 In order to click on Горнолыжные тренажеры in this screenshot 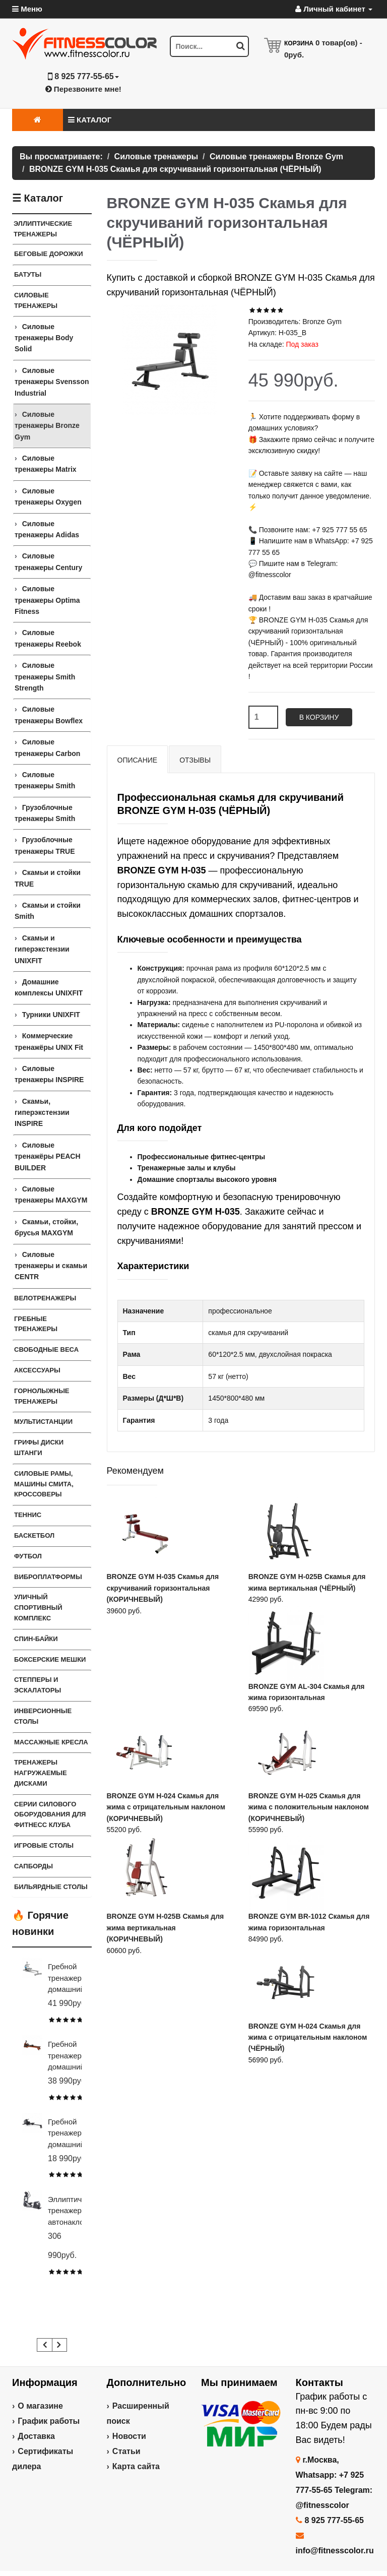, I will do `click(42, 1396)`.